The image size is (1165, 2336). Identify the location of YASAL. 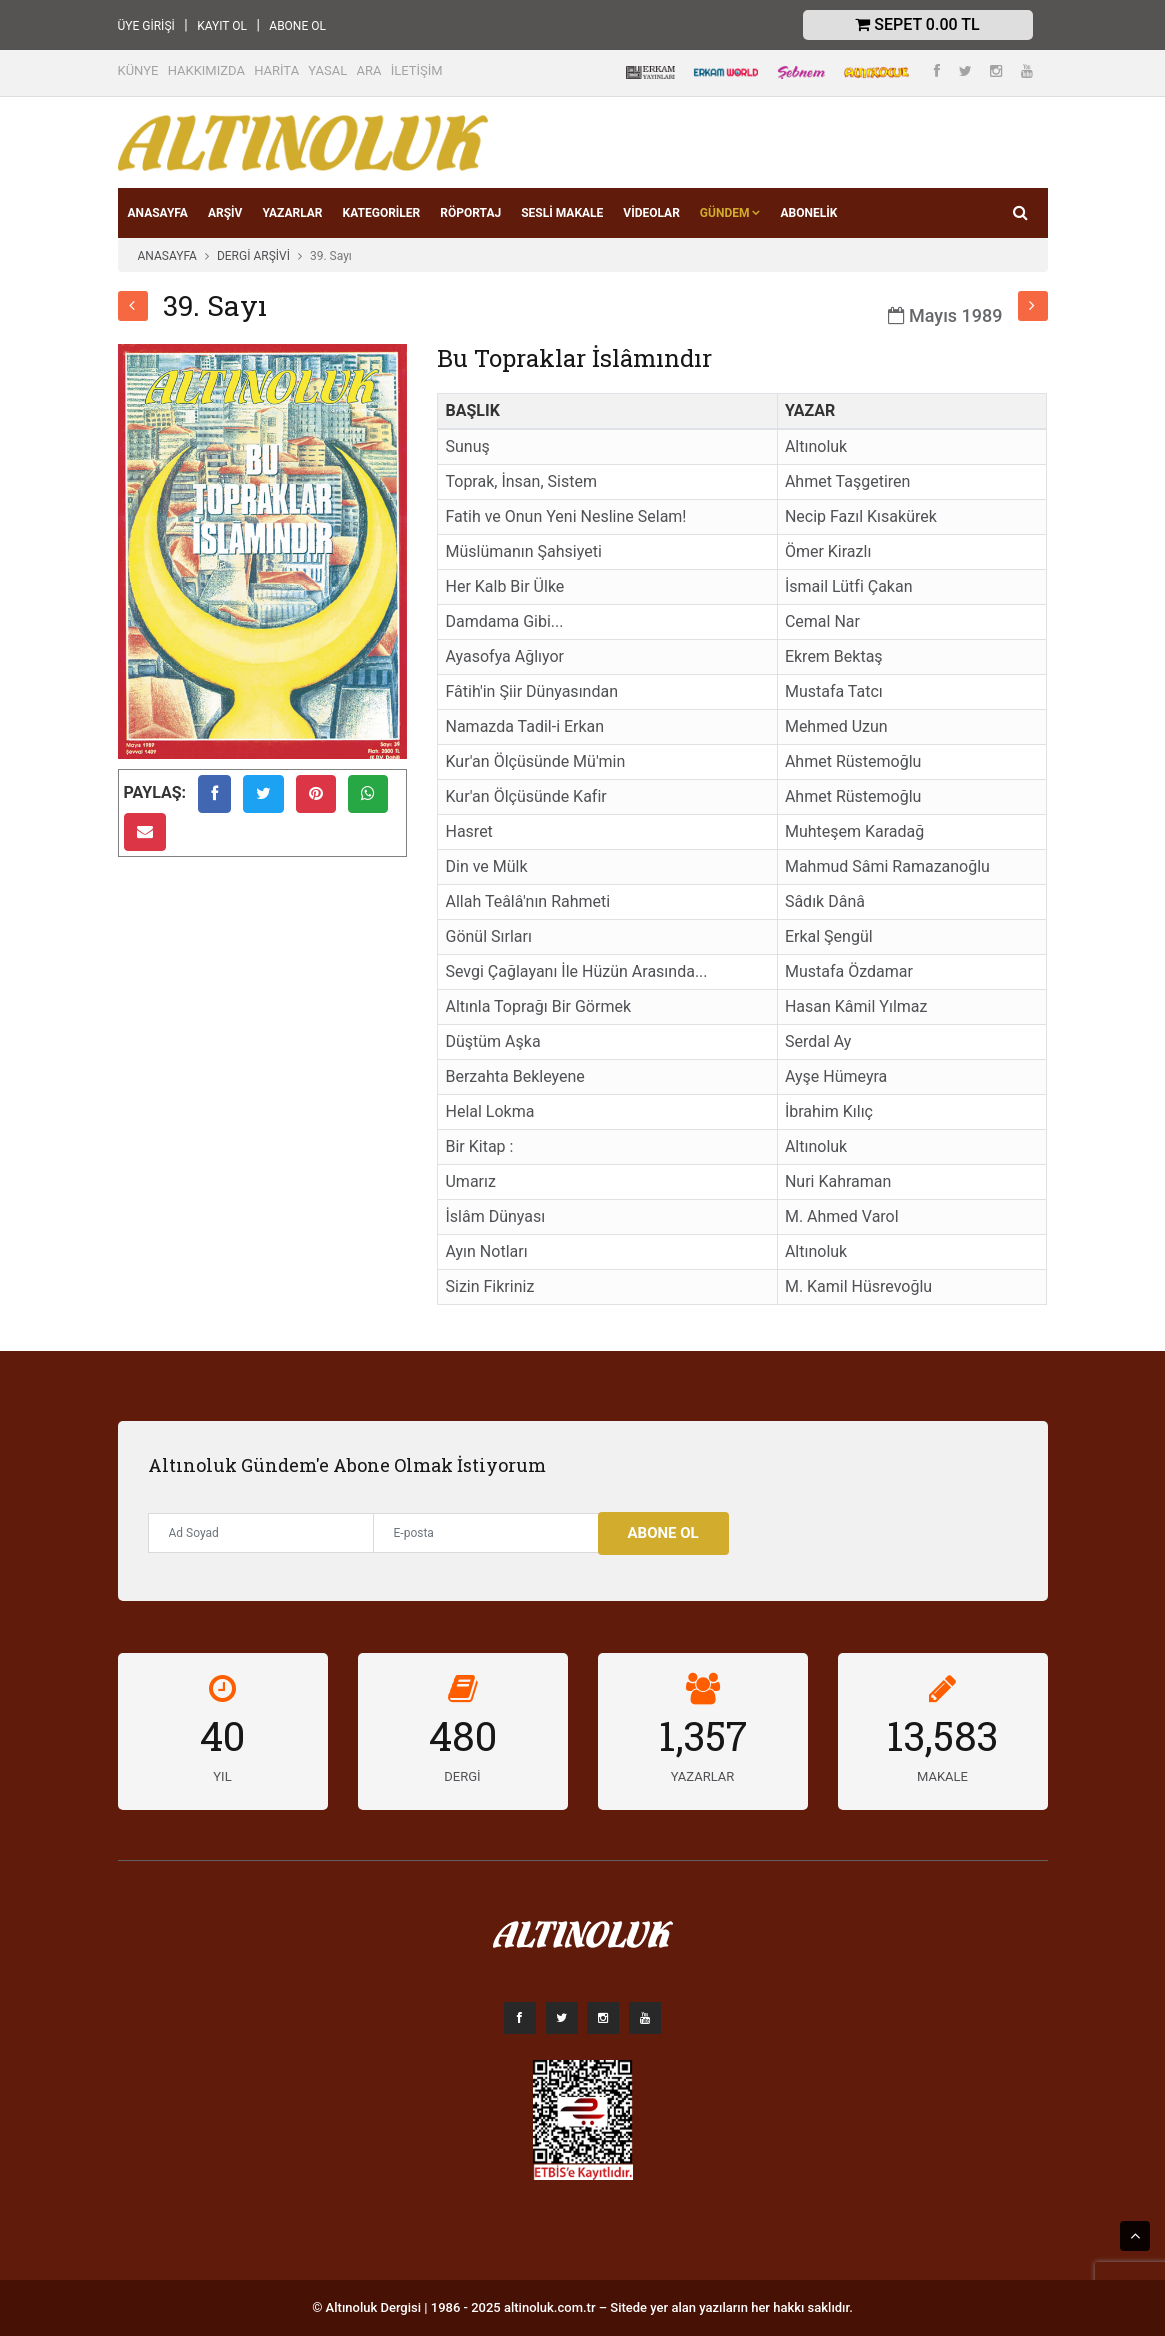
(327, 70).